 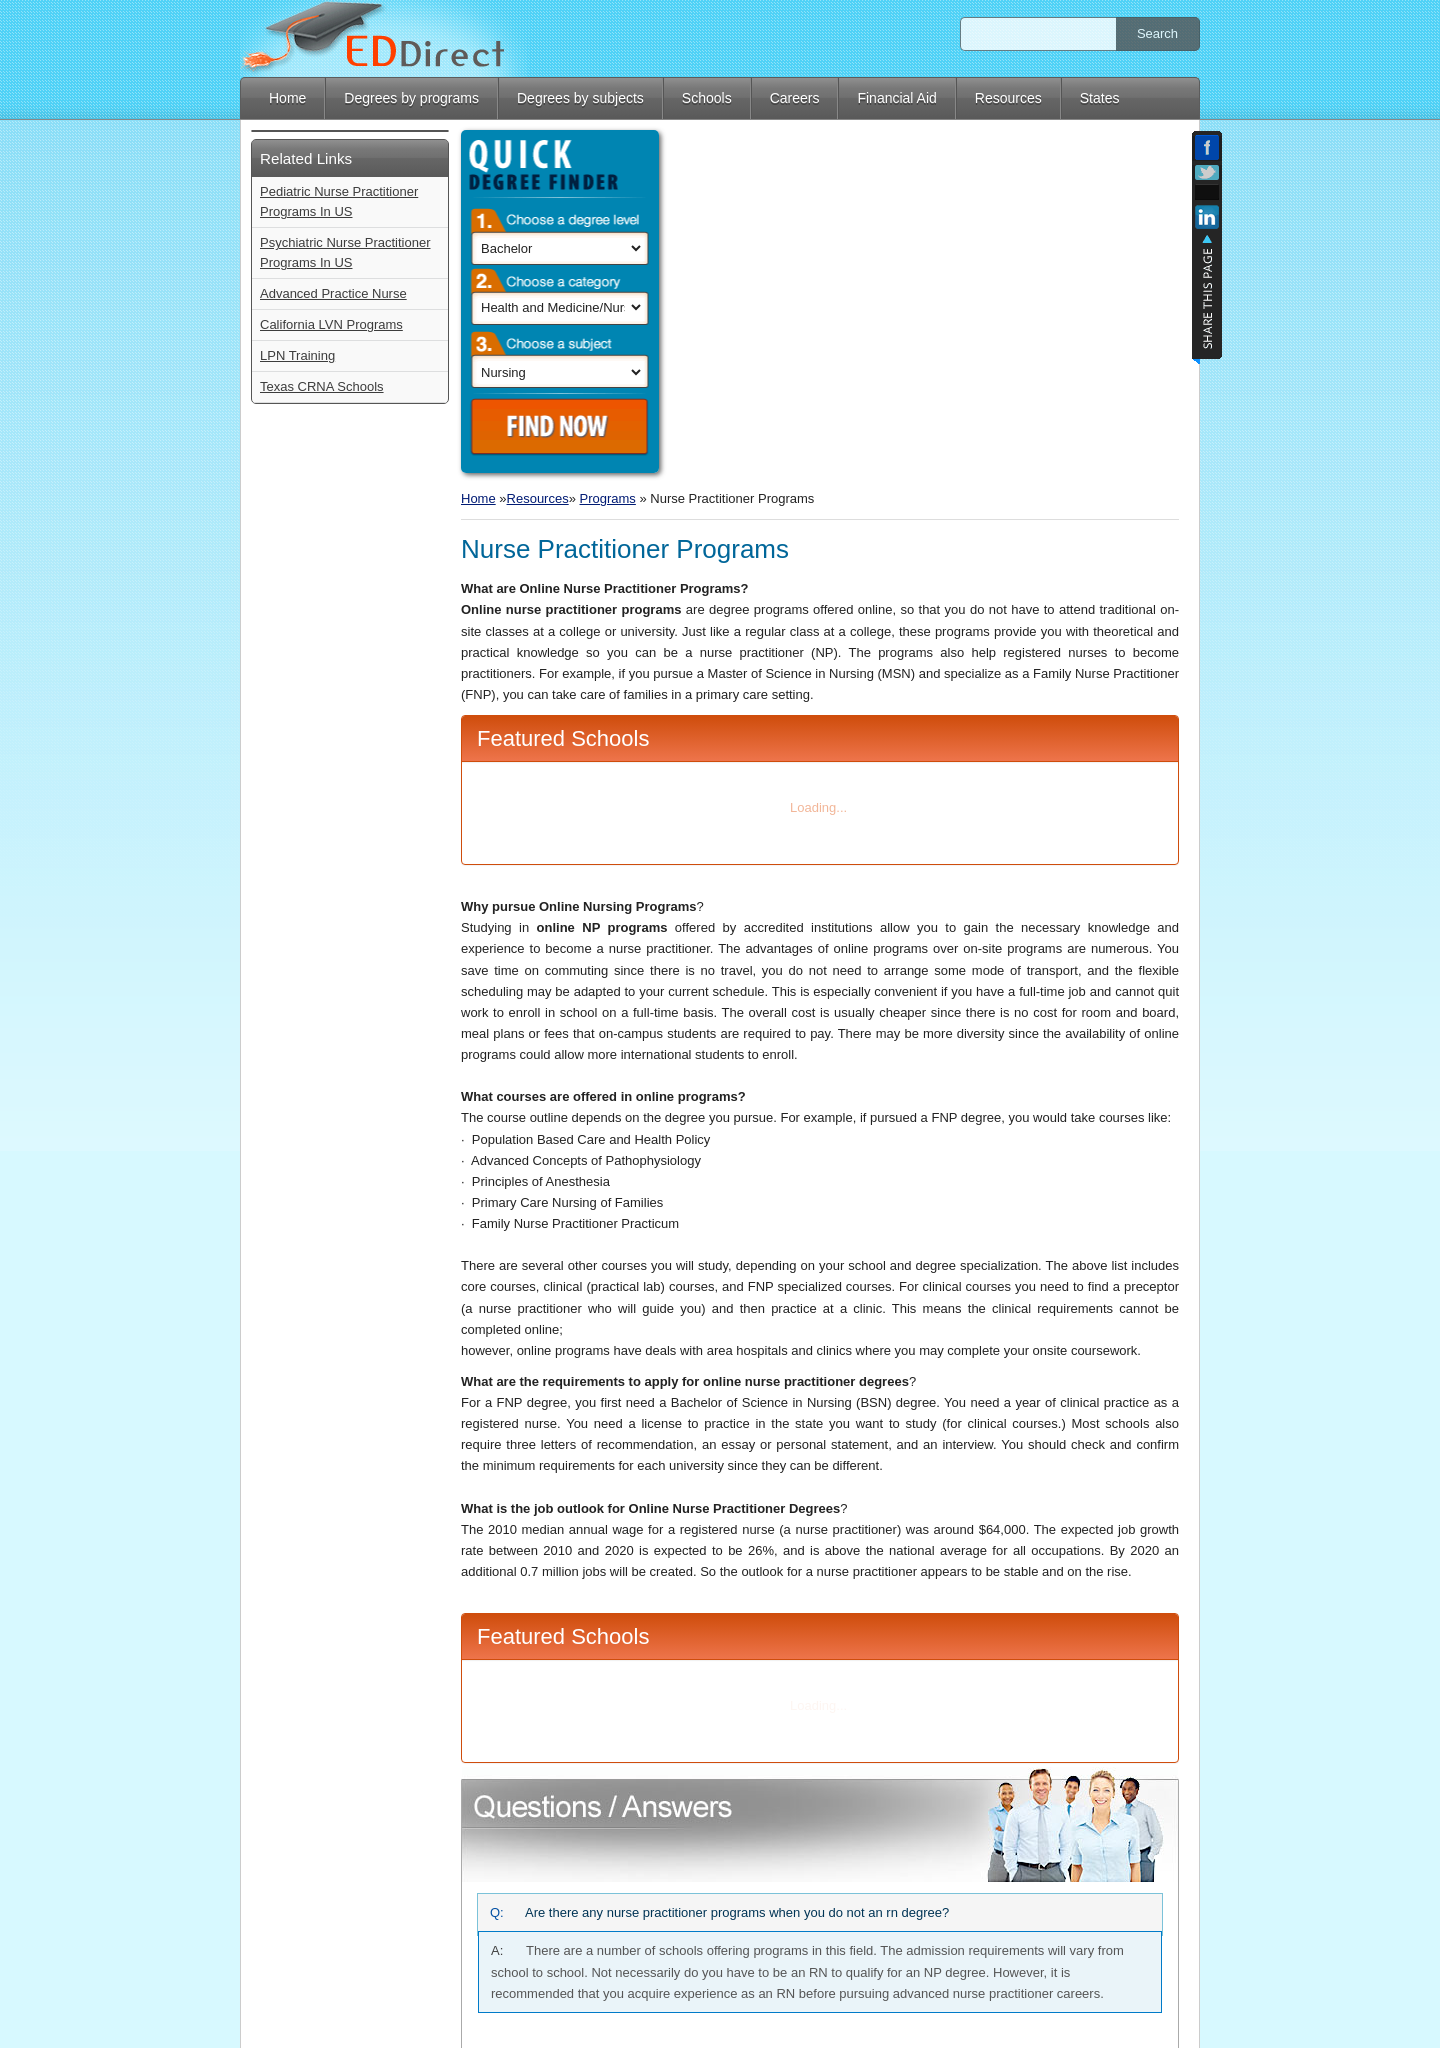 I want to click on Degrees by subjects, so click(x=580, y=98).